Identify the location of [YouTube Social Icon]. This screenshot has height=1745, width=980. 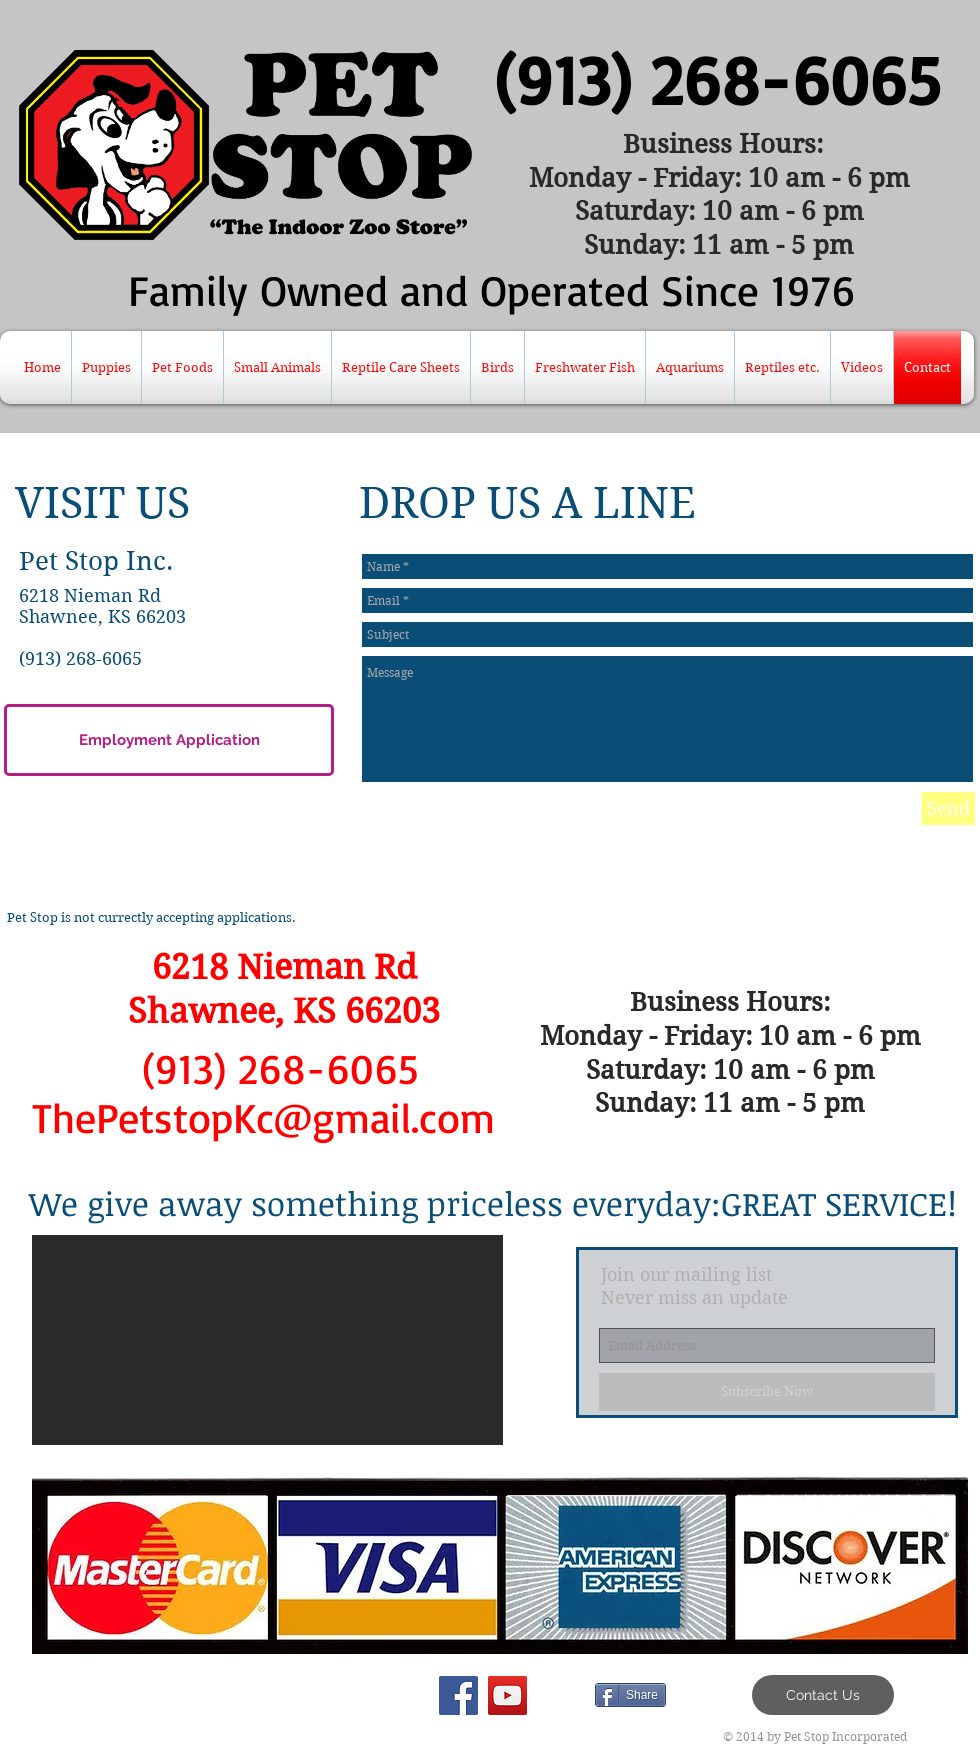
(507, 1695).